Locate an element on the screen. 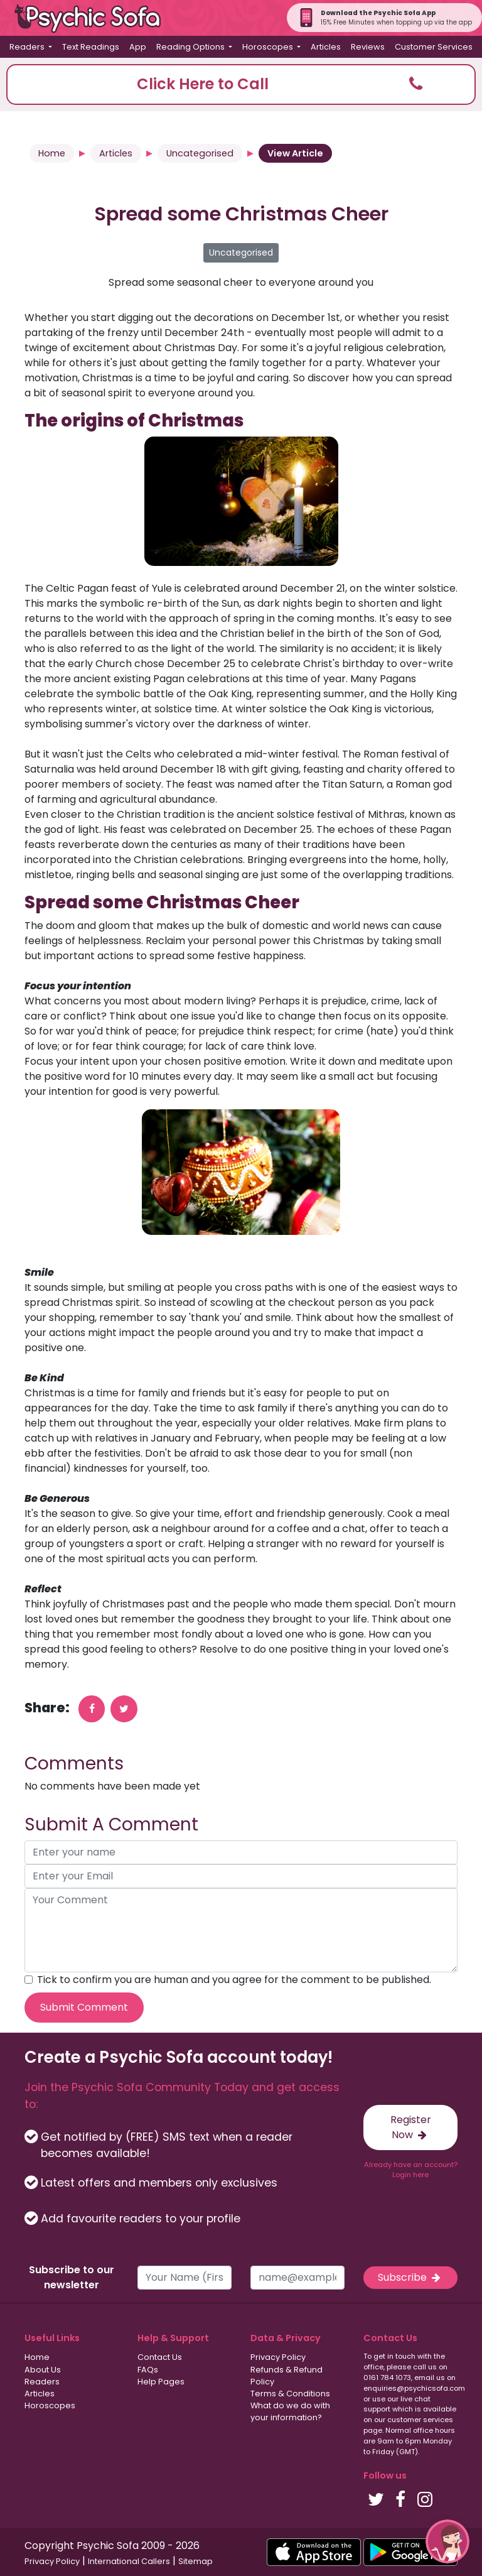 This screenshot has height=2576, width=482. Horoscopes [button] is located at coordinates (268, 46).